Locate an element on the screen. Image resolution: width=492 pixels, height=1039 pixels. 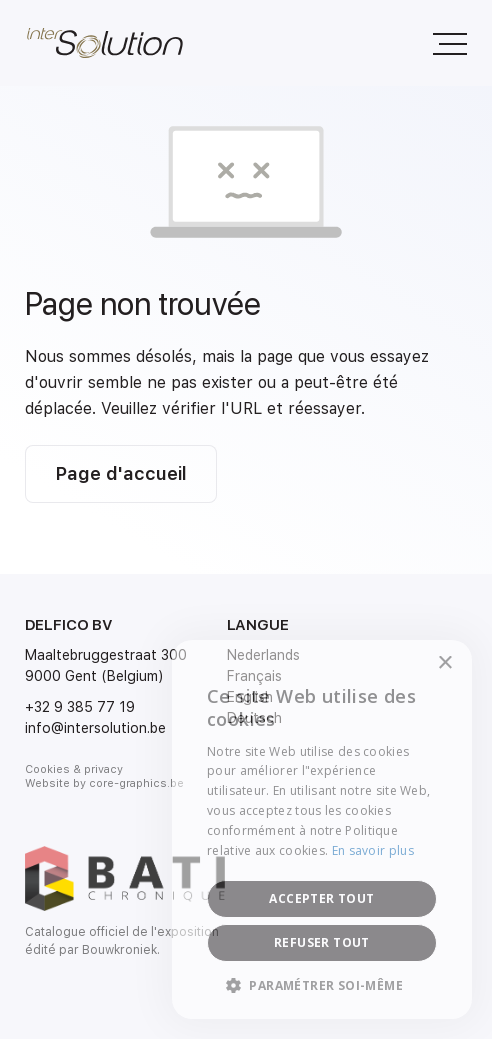
Français is located at coordinates (254, 676).